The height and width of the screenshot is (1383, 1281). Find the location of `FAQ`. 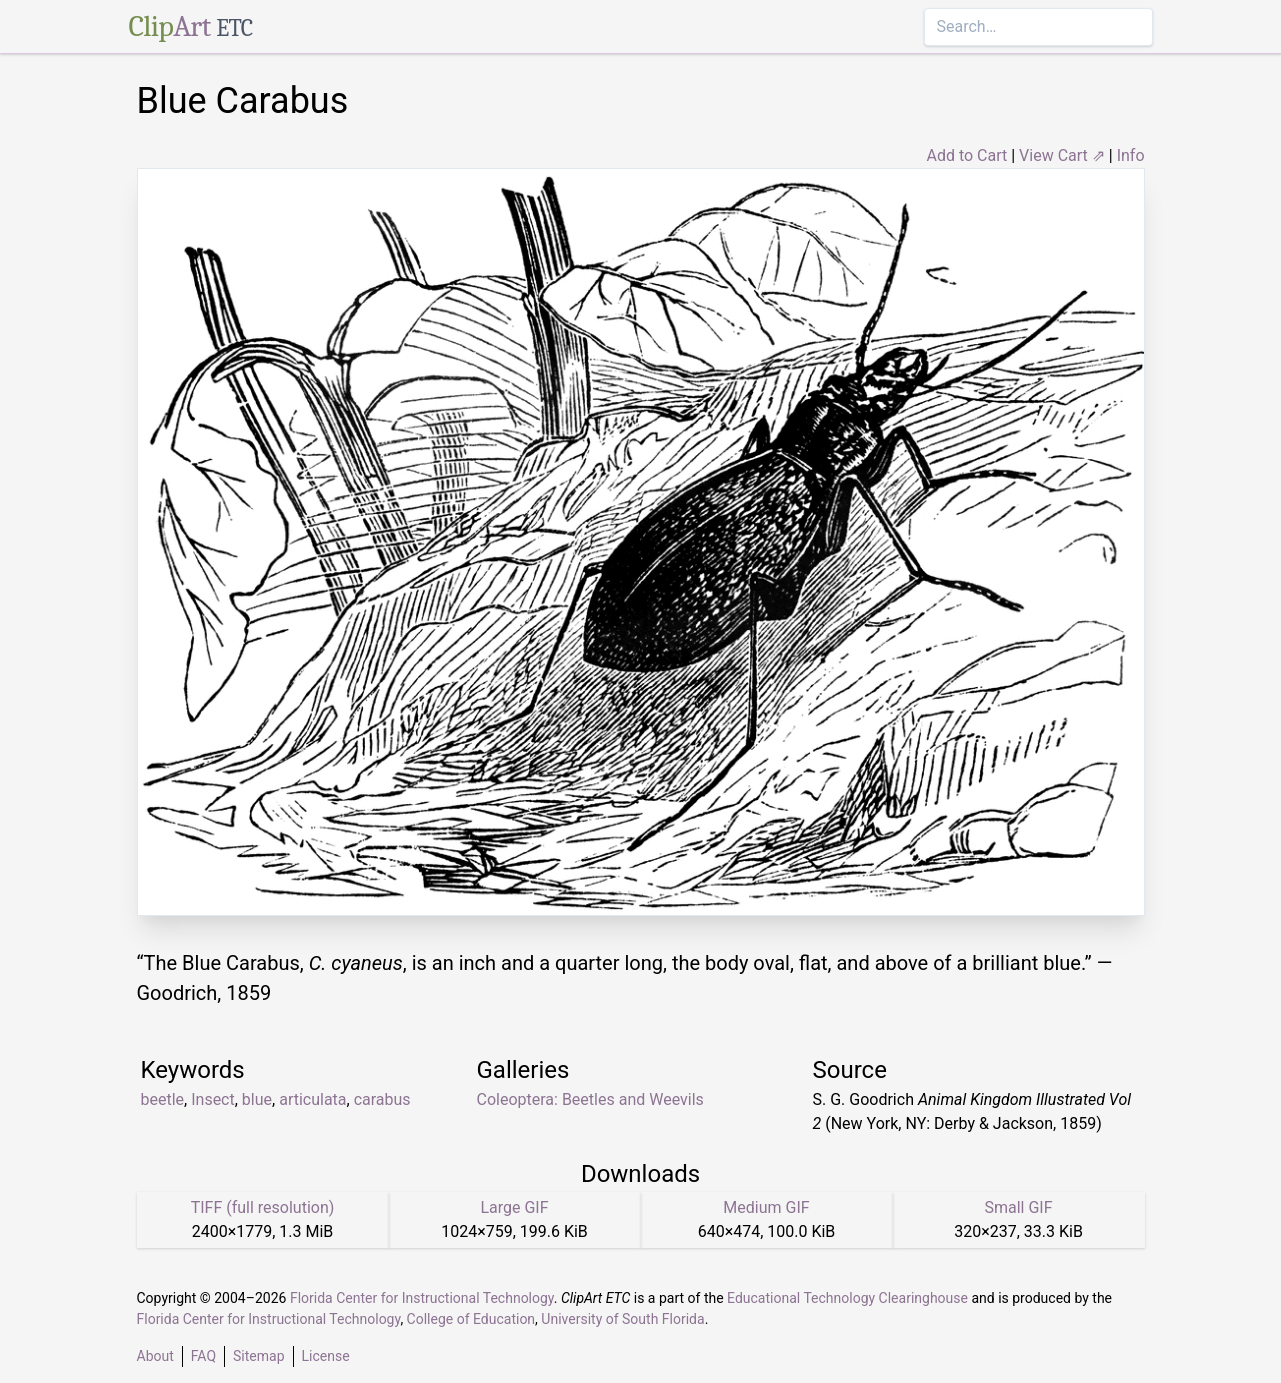

FAQ is located at coordinates (203, 1356).